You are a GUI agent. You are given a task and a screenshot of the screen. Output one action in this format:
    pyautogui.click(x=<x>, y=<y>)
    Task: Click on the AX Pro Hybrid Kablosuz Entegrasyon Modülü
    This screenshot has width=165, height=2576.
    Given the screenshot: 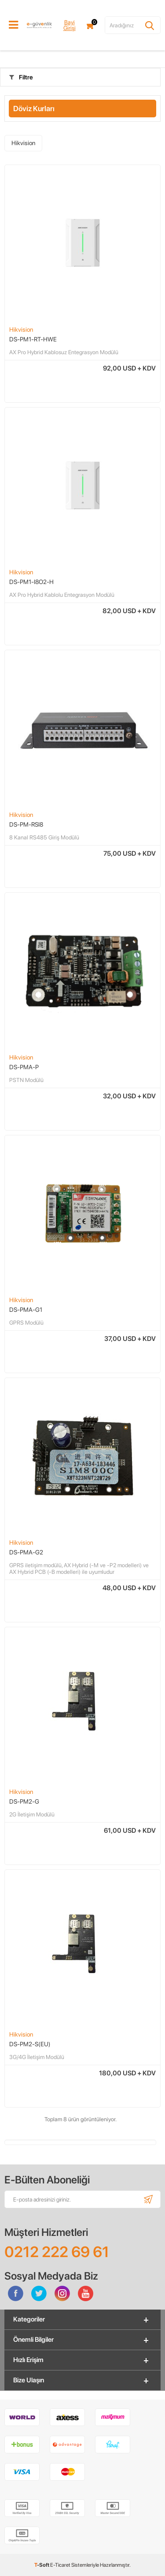 What is the action you would take?
    pyautogui.click(x=63, y=352)
    